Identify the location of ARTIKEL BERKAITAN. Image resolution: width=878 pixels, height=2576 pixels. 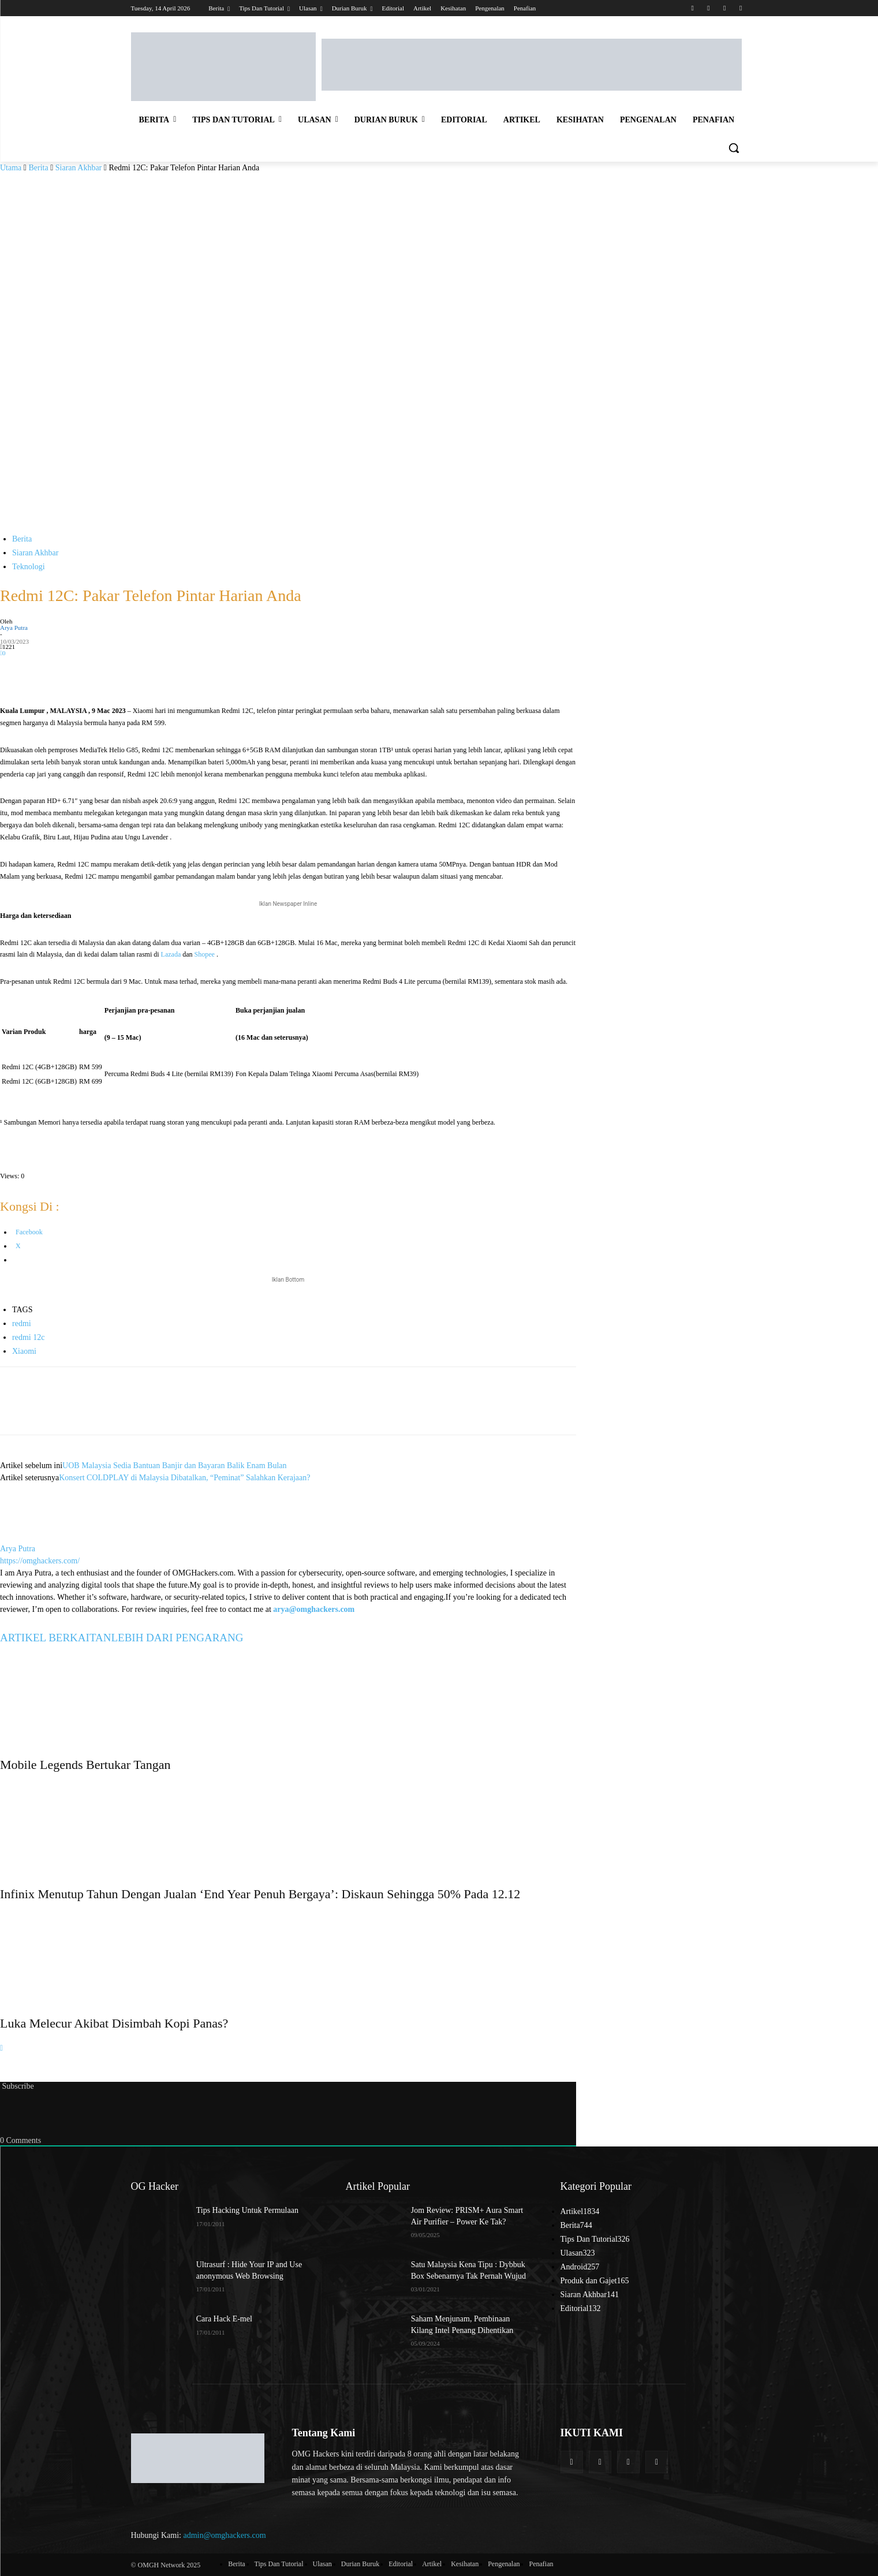
(55, 1638).